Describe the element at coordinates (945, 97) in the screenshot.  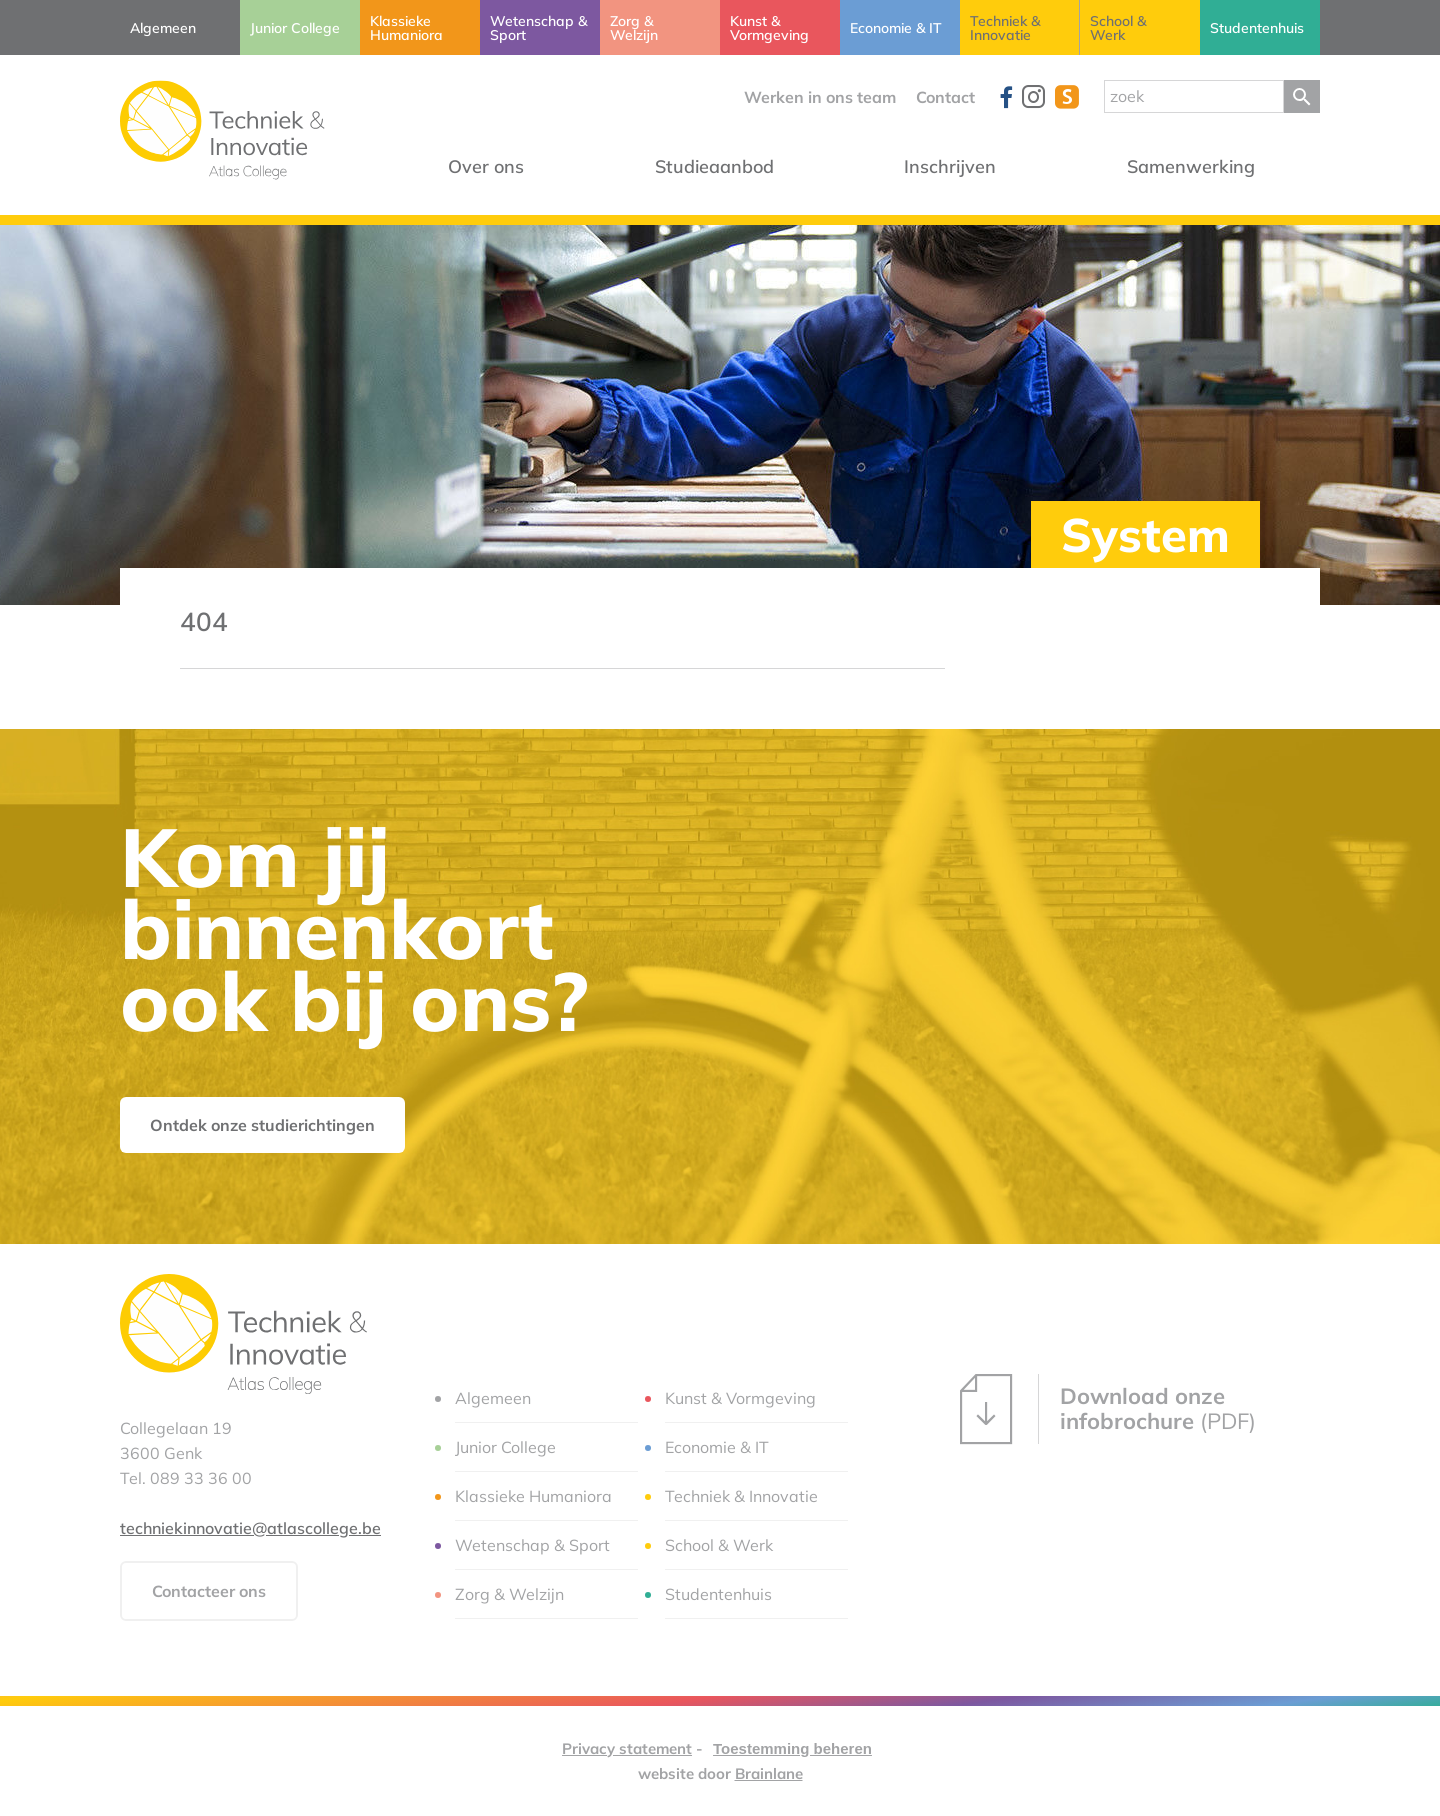
I see `Contact` at that location.